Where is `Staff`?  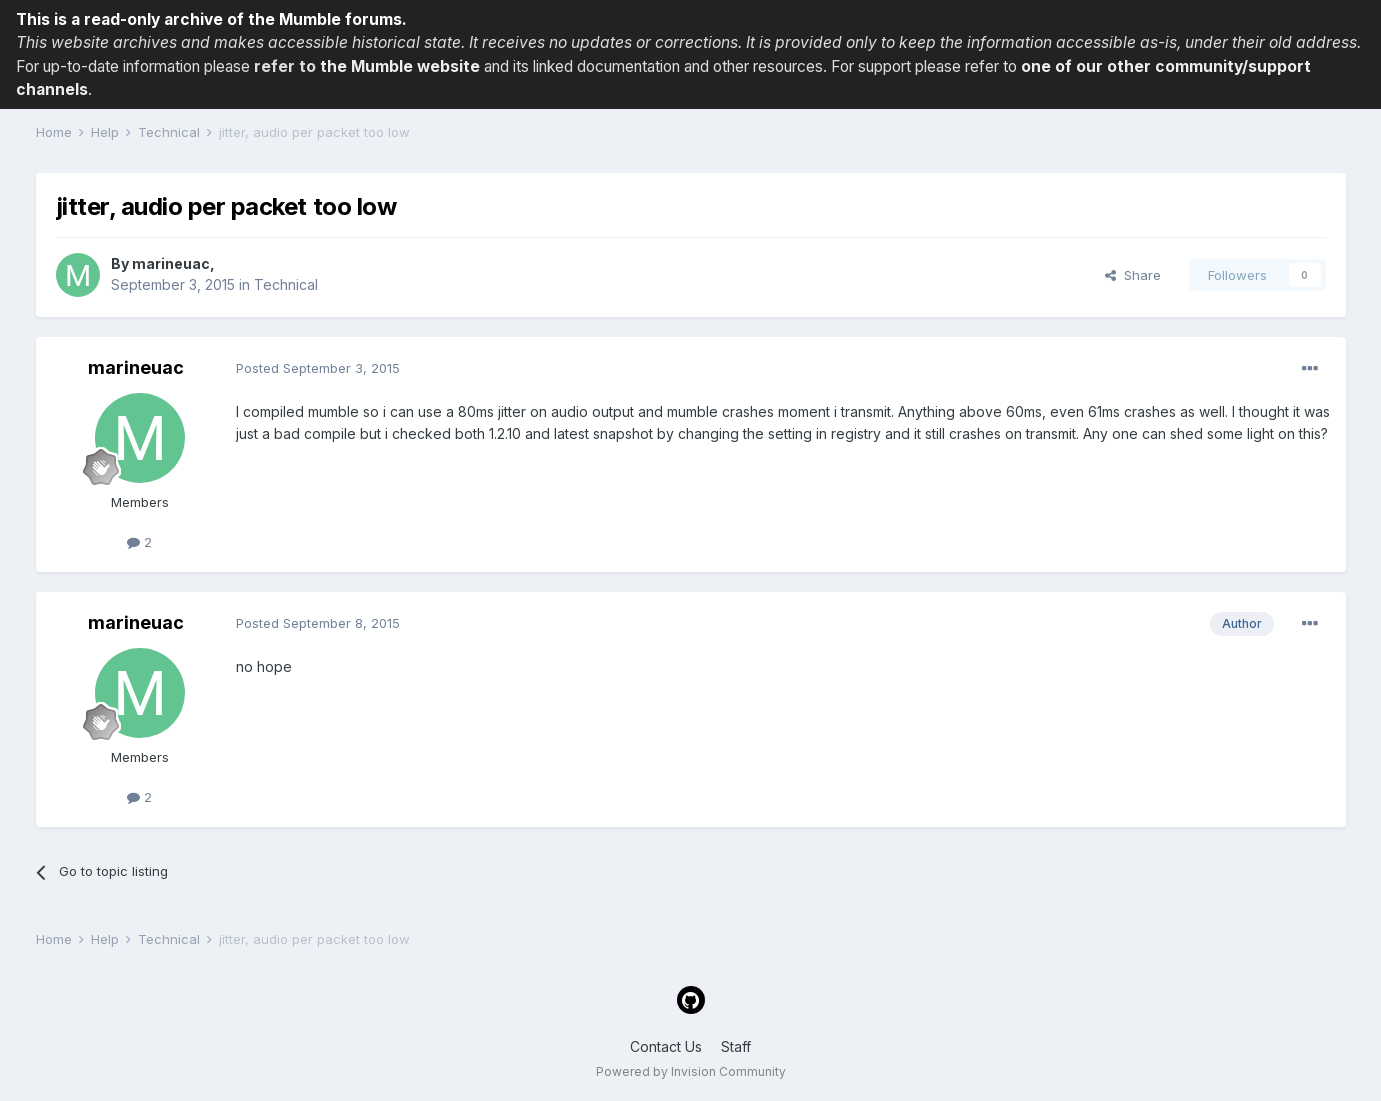
Staff is located at coordinates (736, 1046).